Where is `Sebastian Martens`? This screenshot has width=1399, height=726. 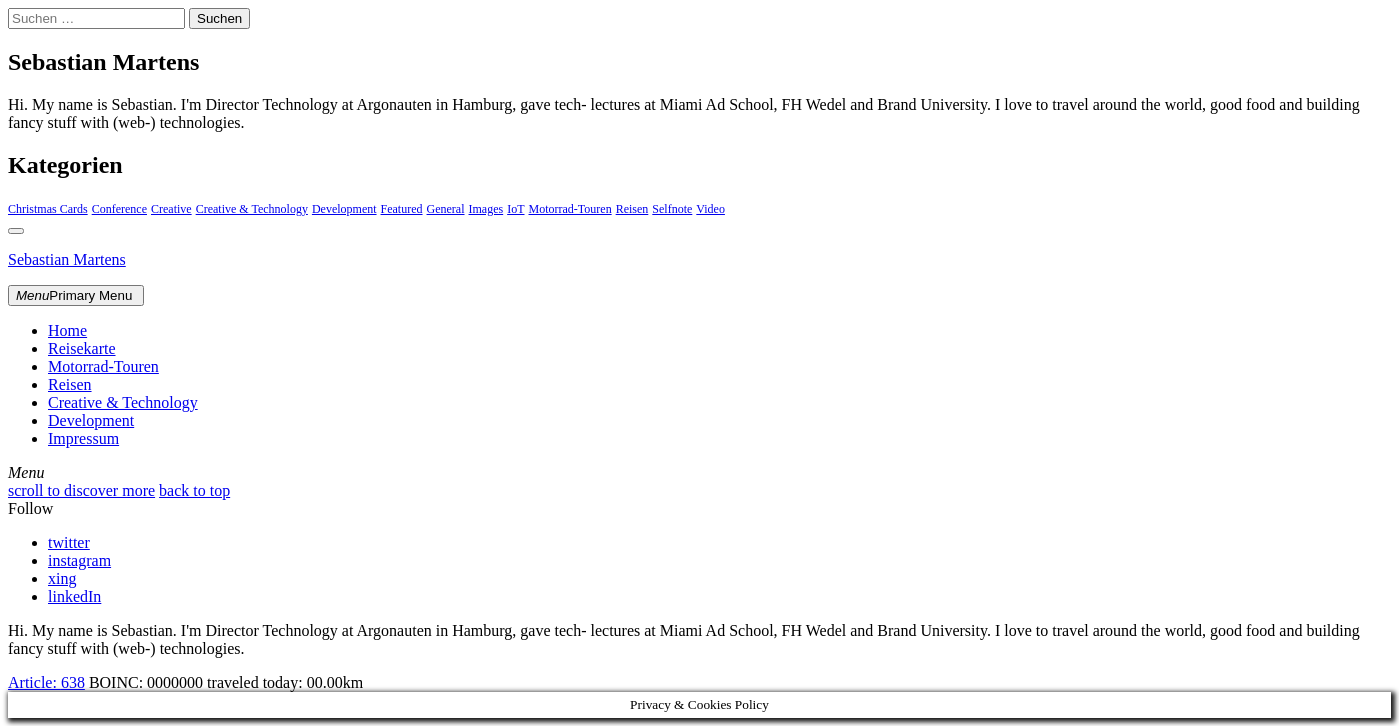 Sebastian Martens is located at coordinates (67, 259).